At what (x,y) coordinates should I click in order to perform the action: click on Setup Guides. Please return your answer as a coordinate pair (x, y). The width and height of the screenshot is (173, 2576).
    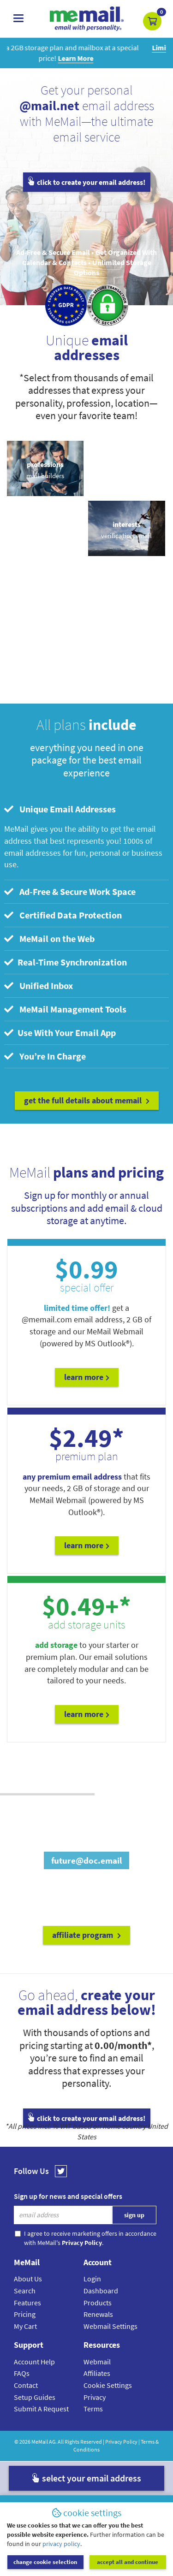
    Looking at the image, I should click on (34, 2397).